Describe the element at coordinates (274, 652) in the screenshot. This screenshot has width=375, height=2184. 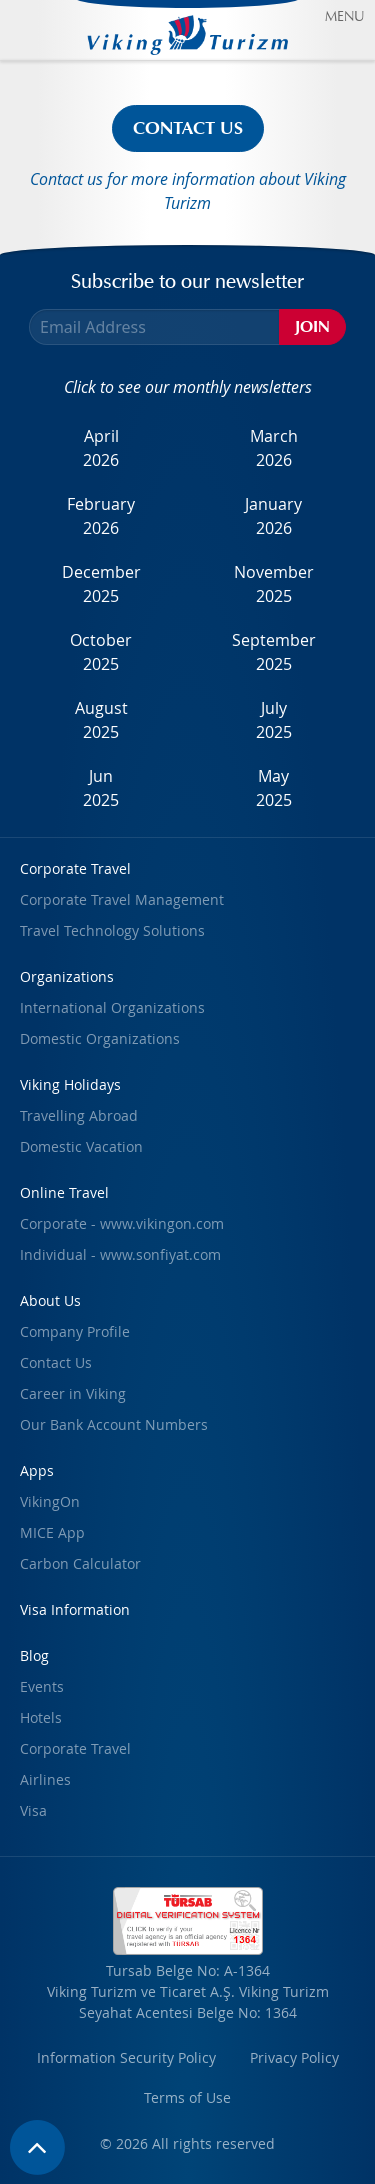
I see `September2025` at that location.